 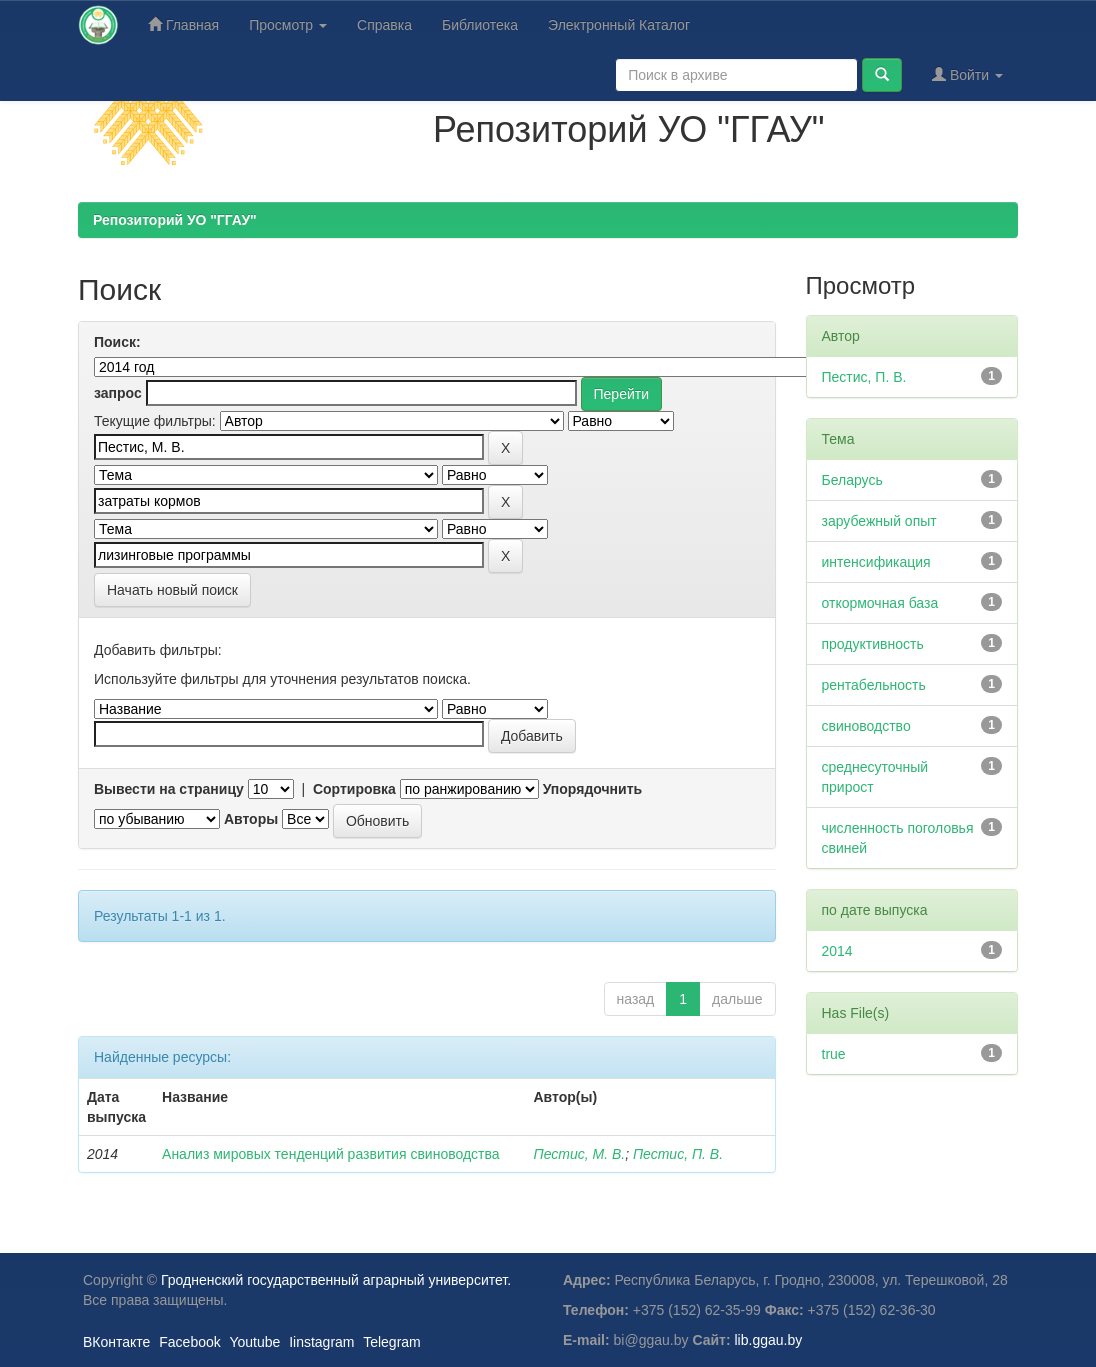 I want to click on Youtube, so click(x=254, y=1342).